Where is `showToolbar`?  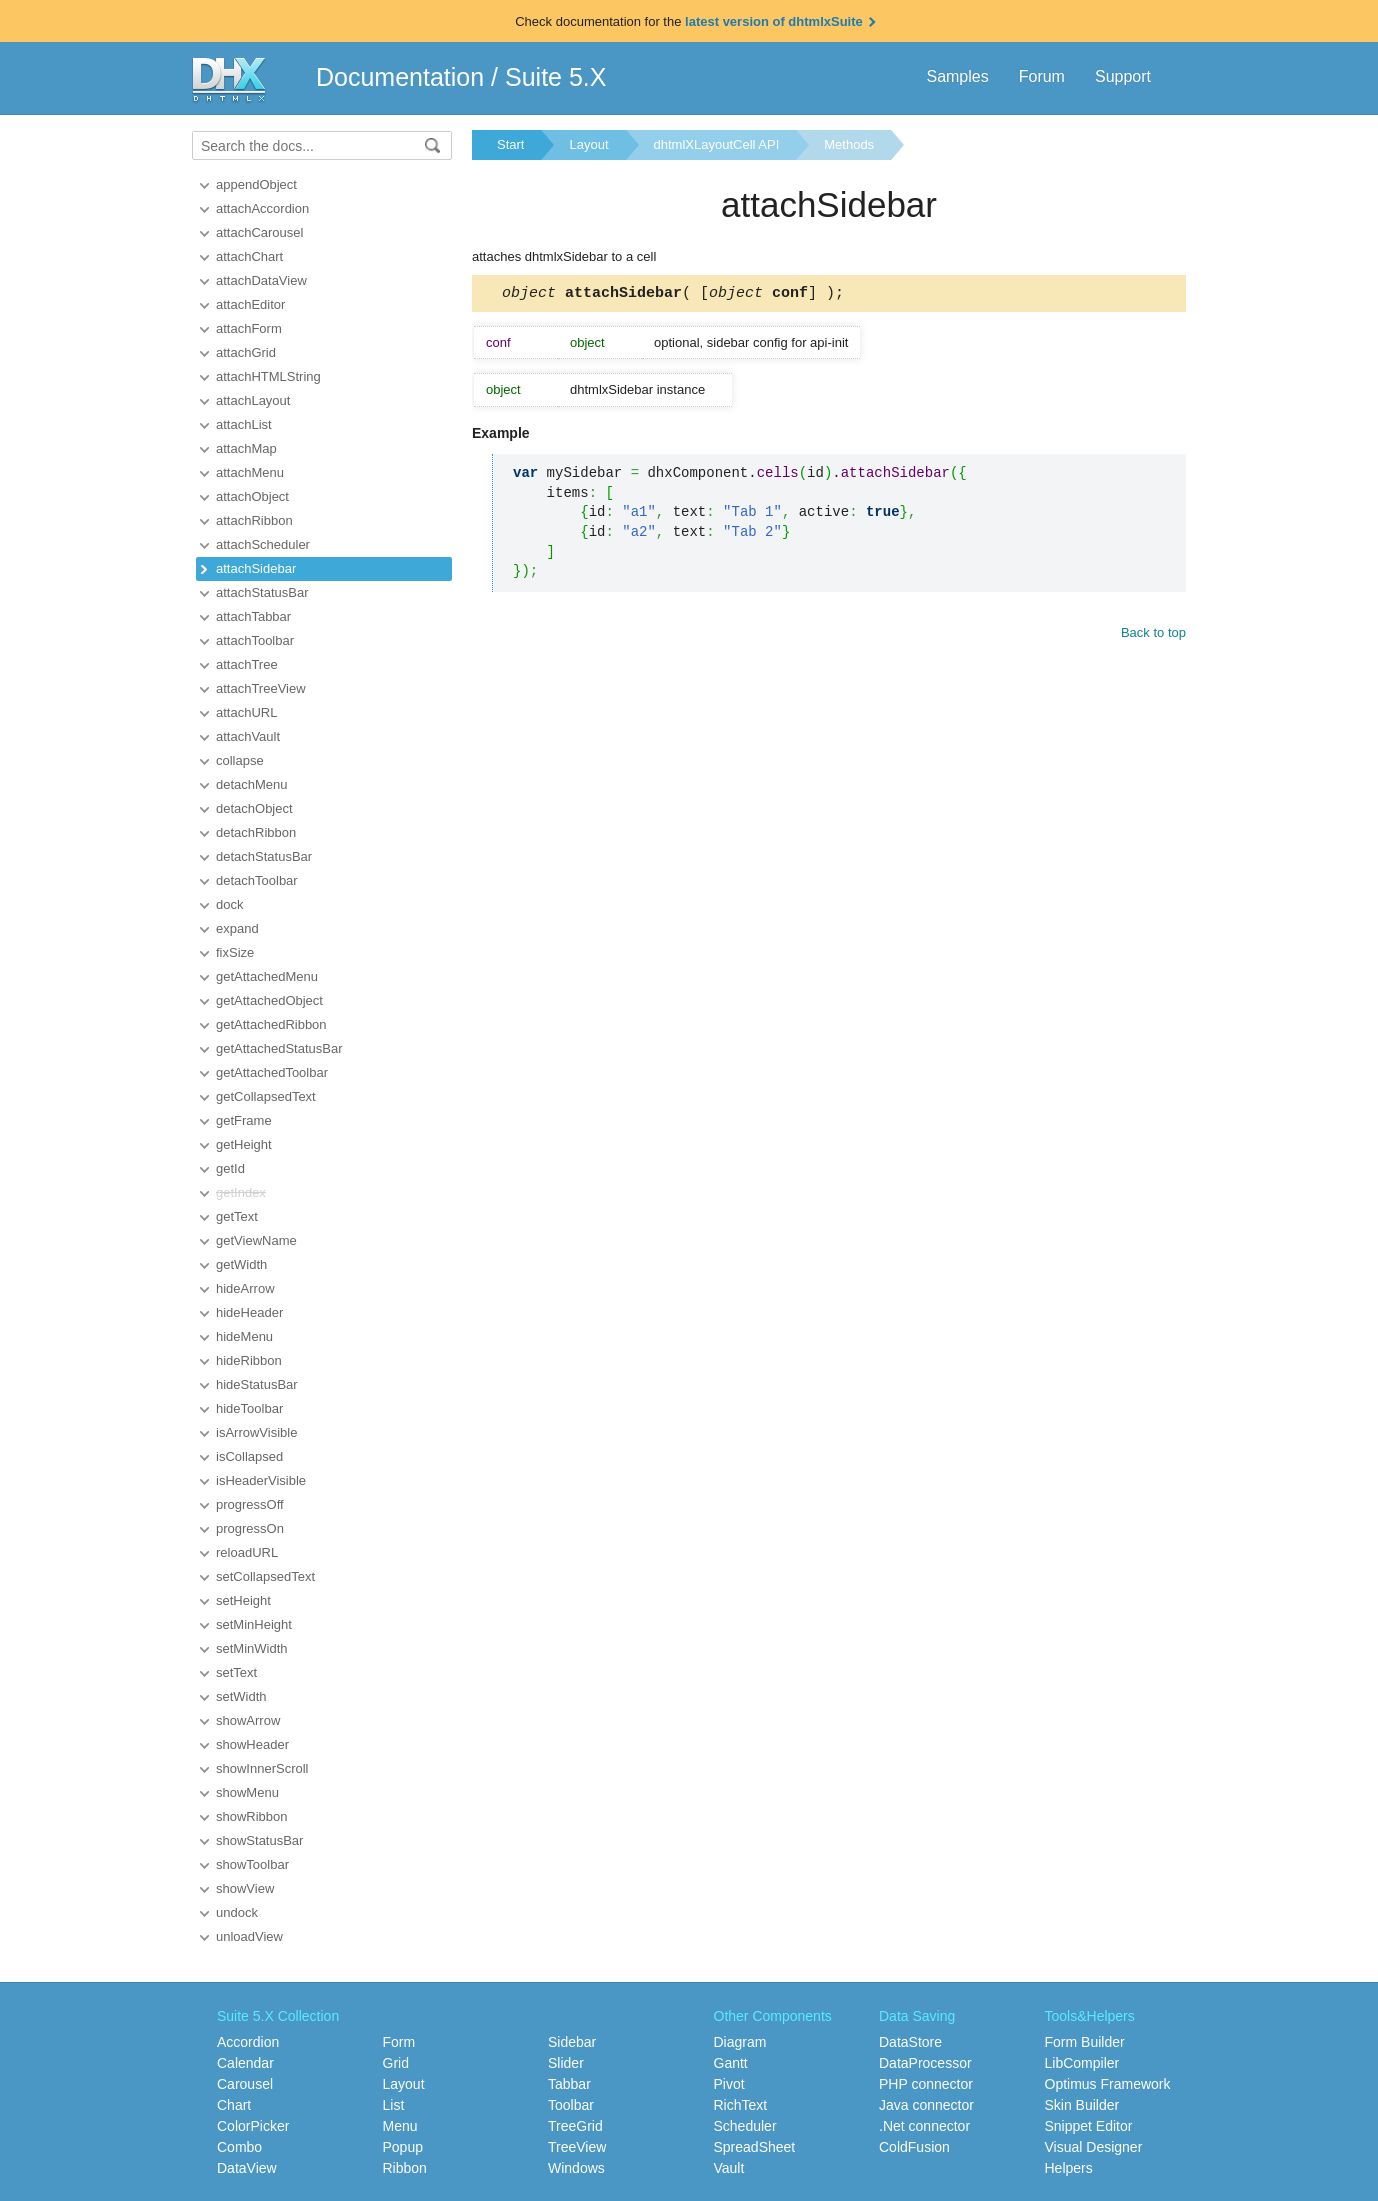 showToolbar is located at coordinates (252, 1864).